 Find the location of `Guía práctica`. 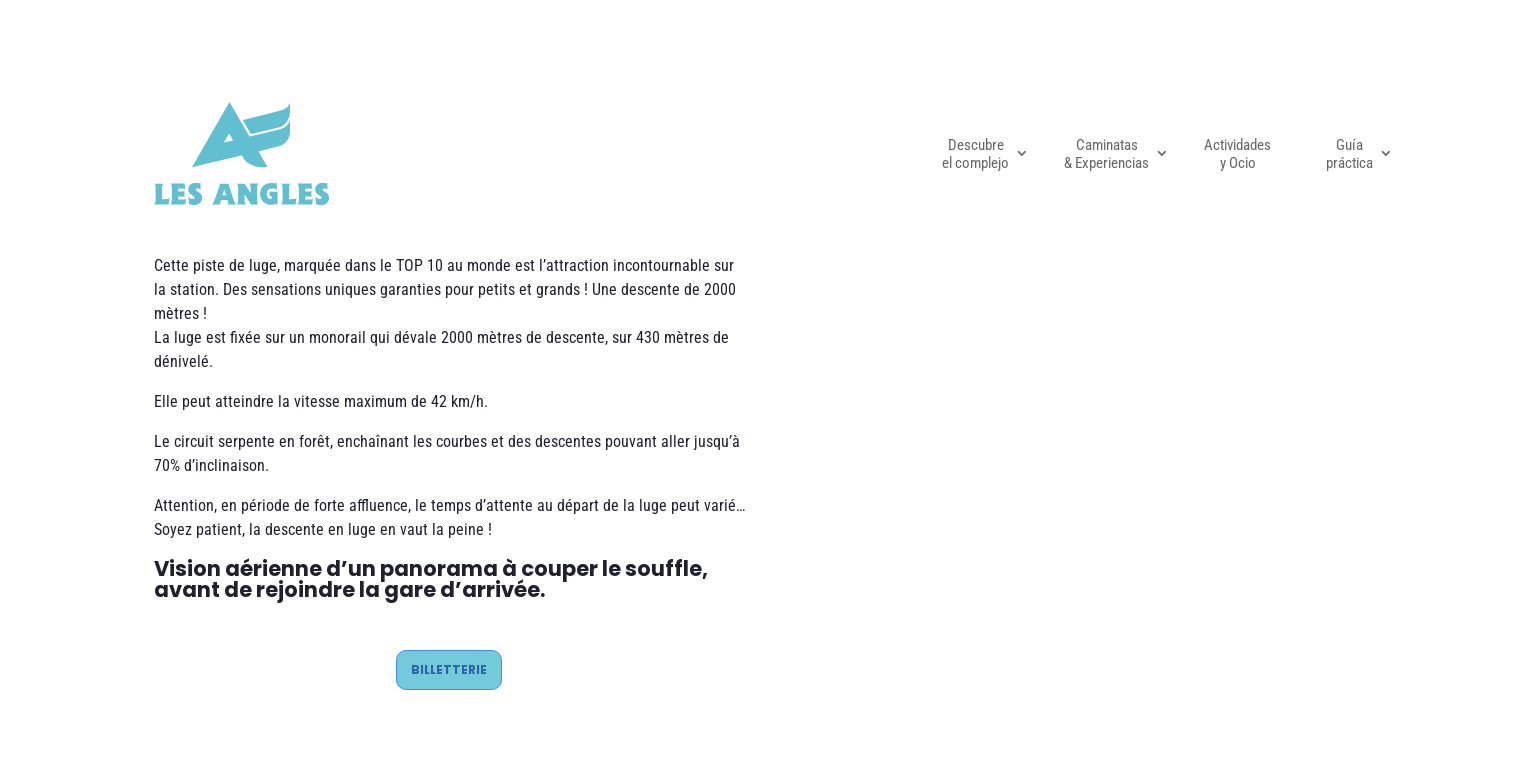

Guía práctica is located at coordinates (1349, 154).